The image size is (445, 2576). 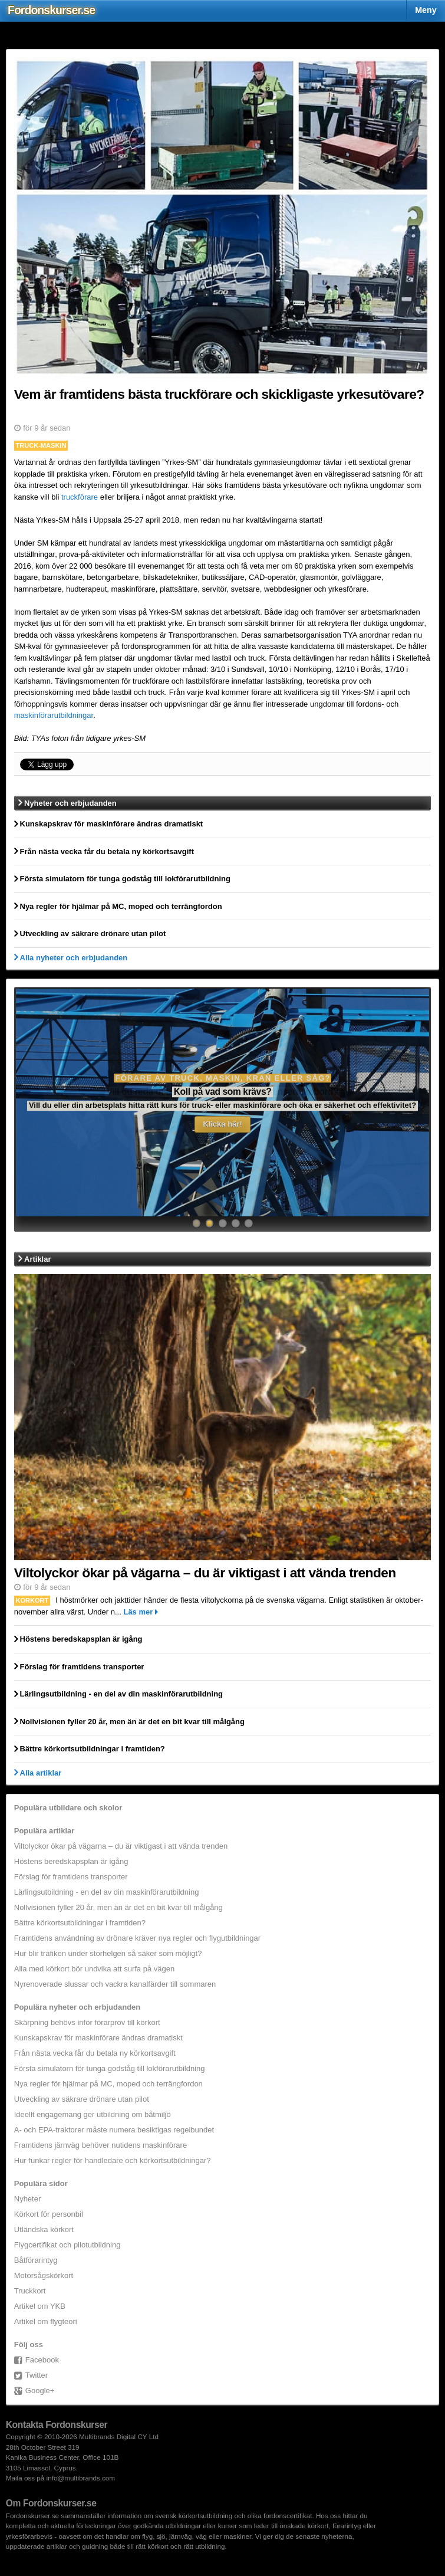 What do you see at coordinates (27, 2198) in the screenshot?
I see `Nyheter` at bounding box center [27, 2198].